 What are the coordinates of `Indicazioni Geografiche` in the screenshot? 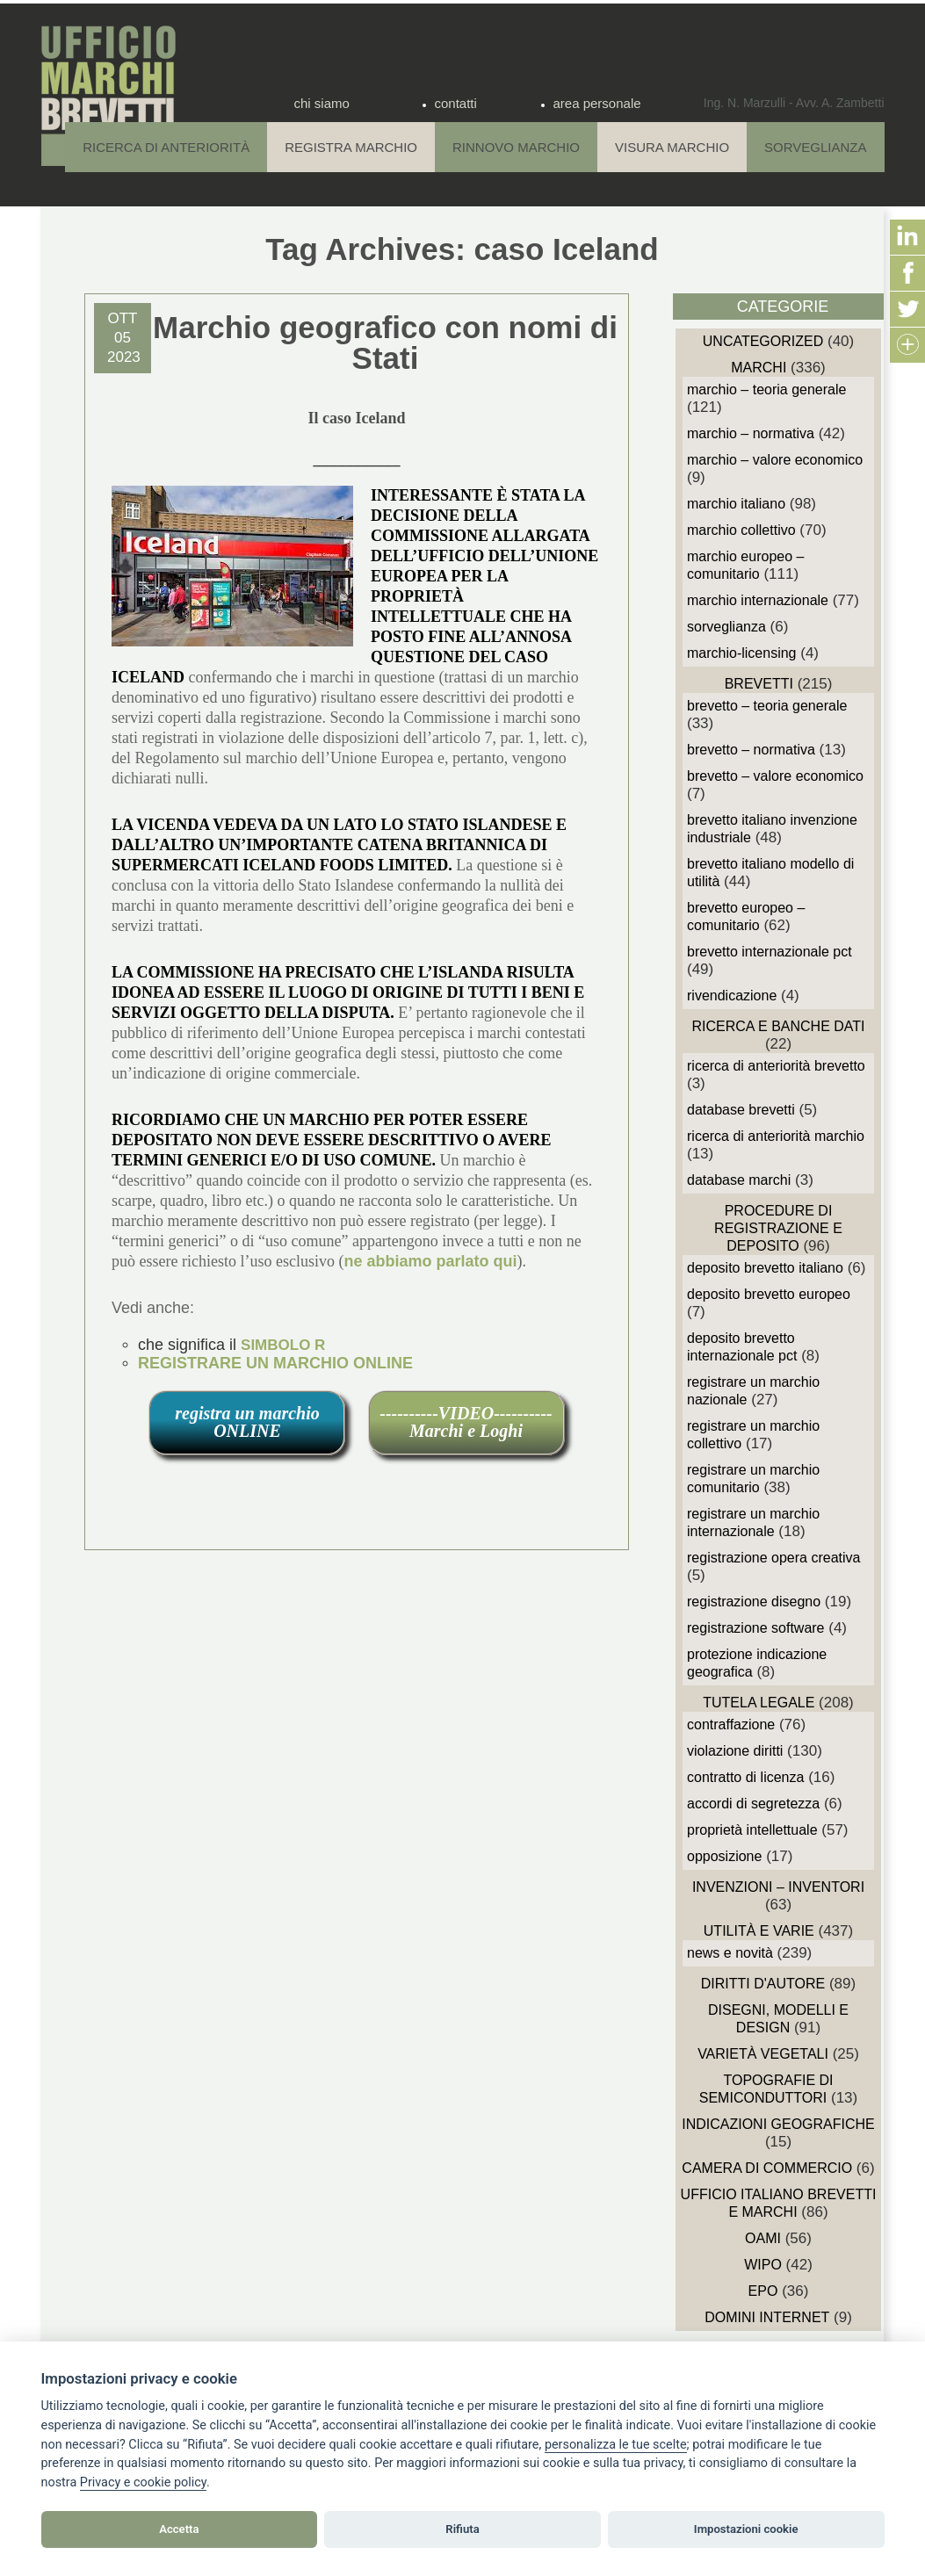 It's located at (778, 2124).